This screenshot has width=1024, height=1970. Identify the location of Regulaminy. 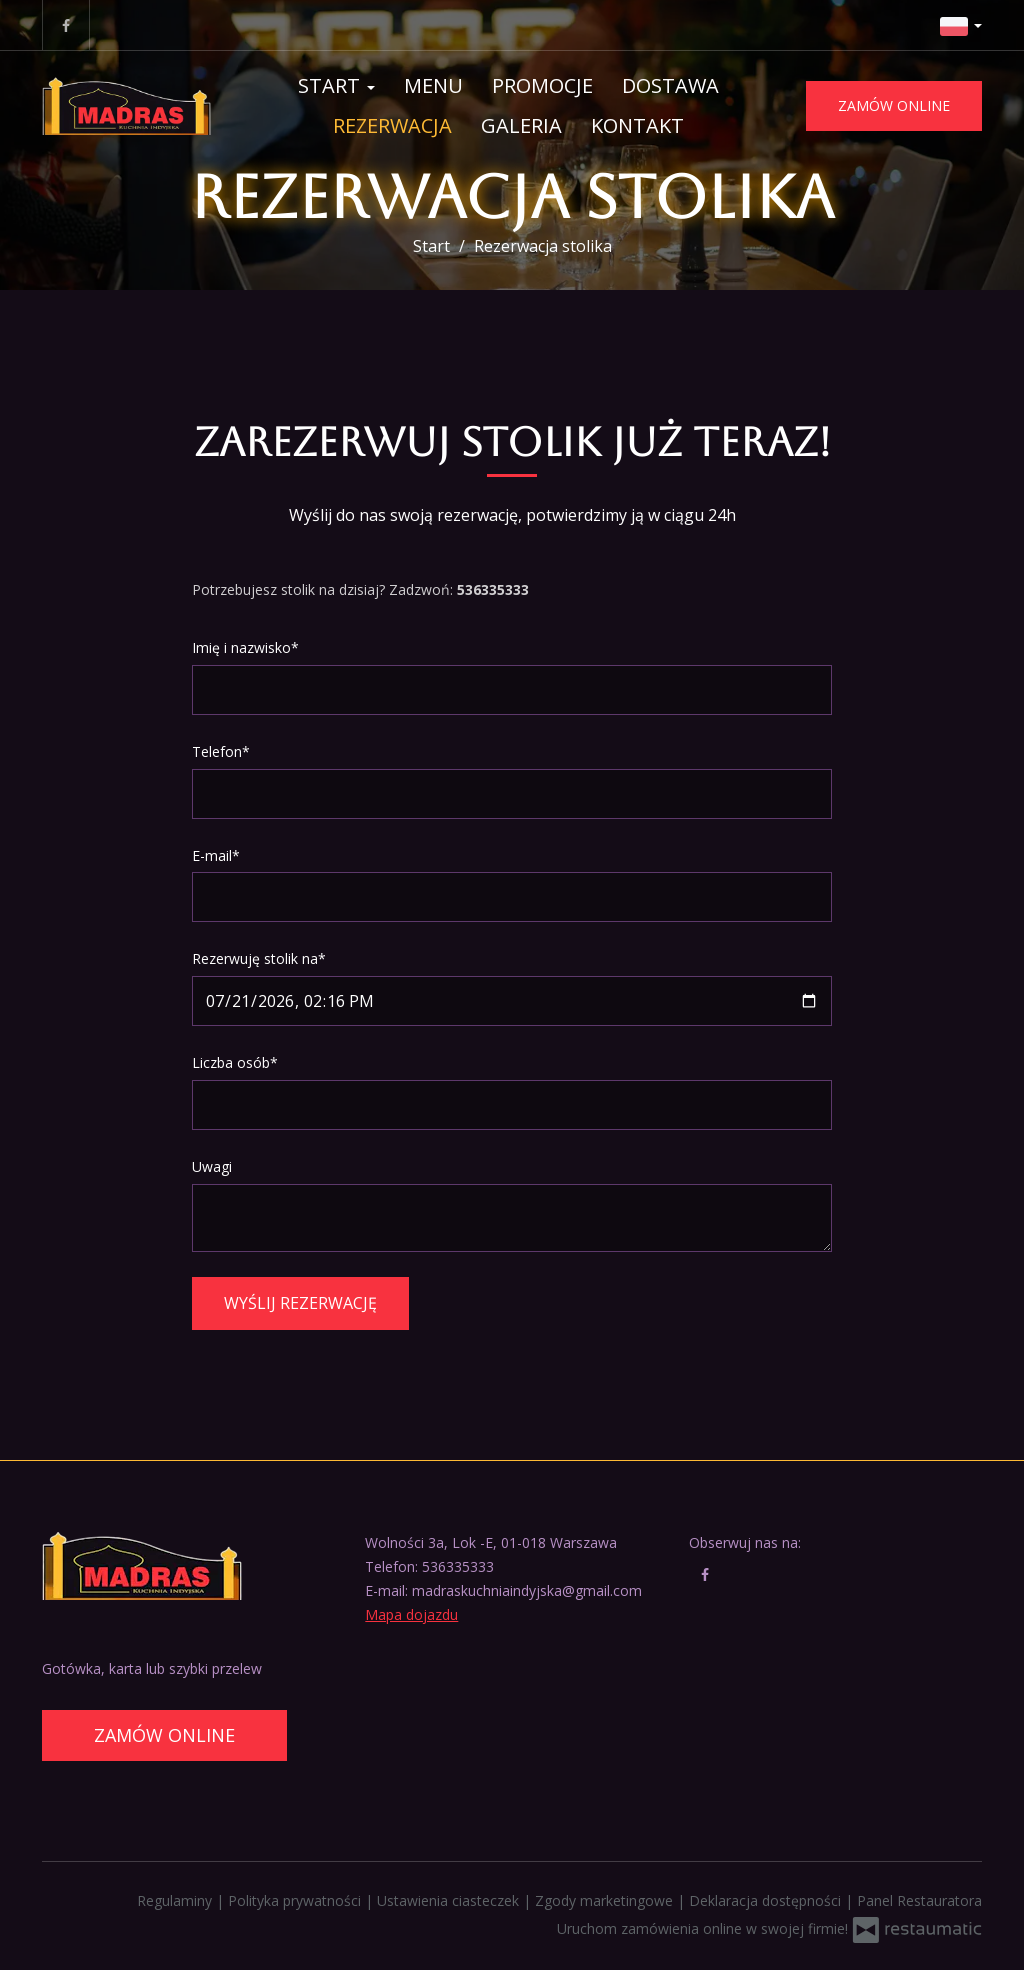
(176, 1900).